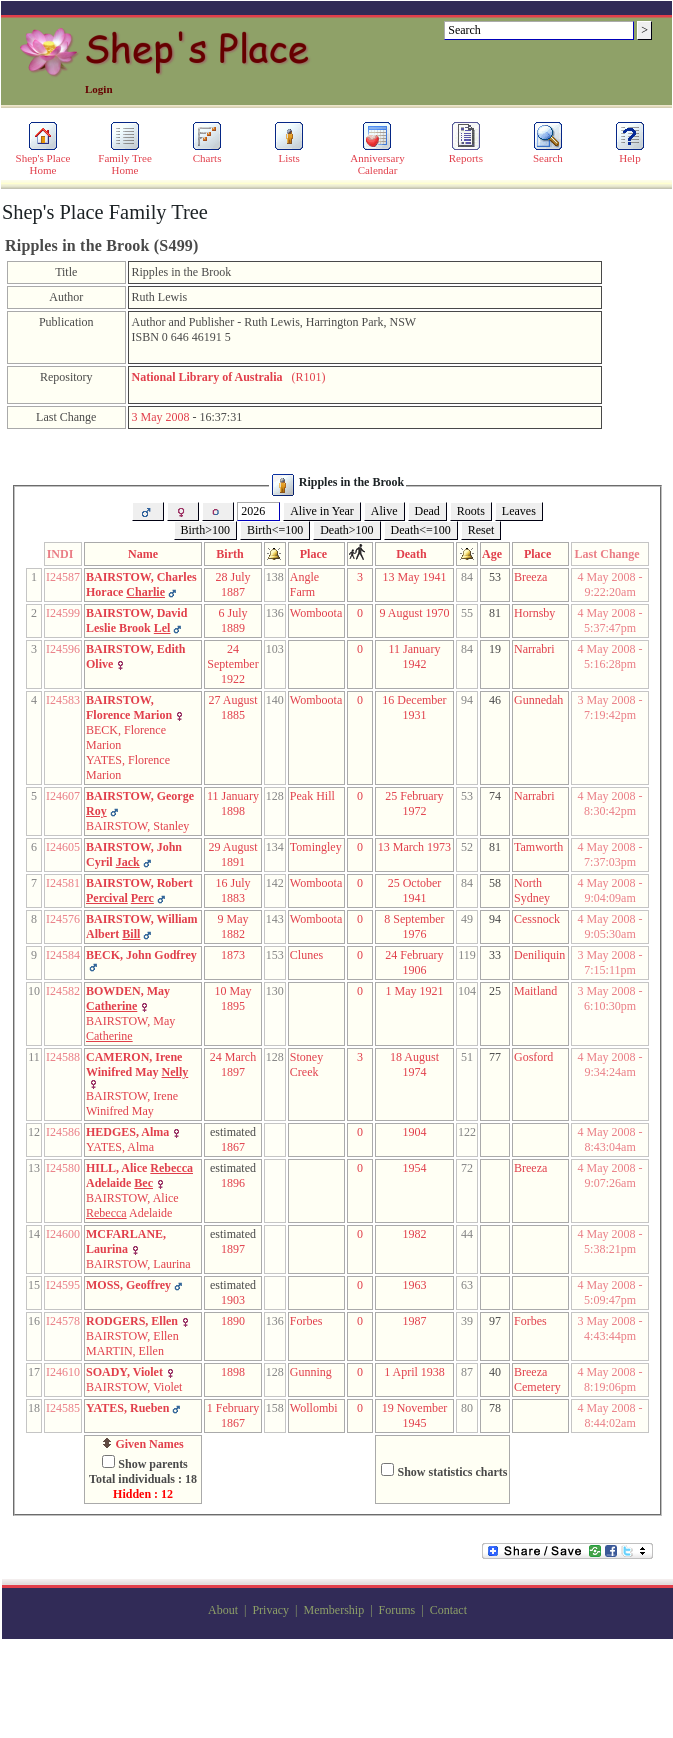 This screenshot has width=673, height=1738. Describe the element at coordinates (414, 991) in the screenshot. I see `1 May 1921` at that location.